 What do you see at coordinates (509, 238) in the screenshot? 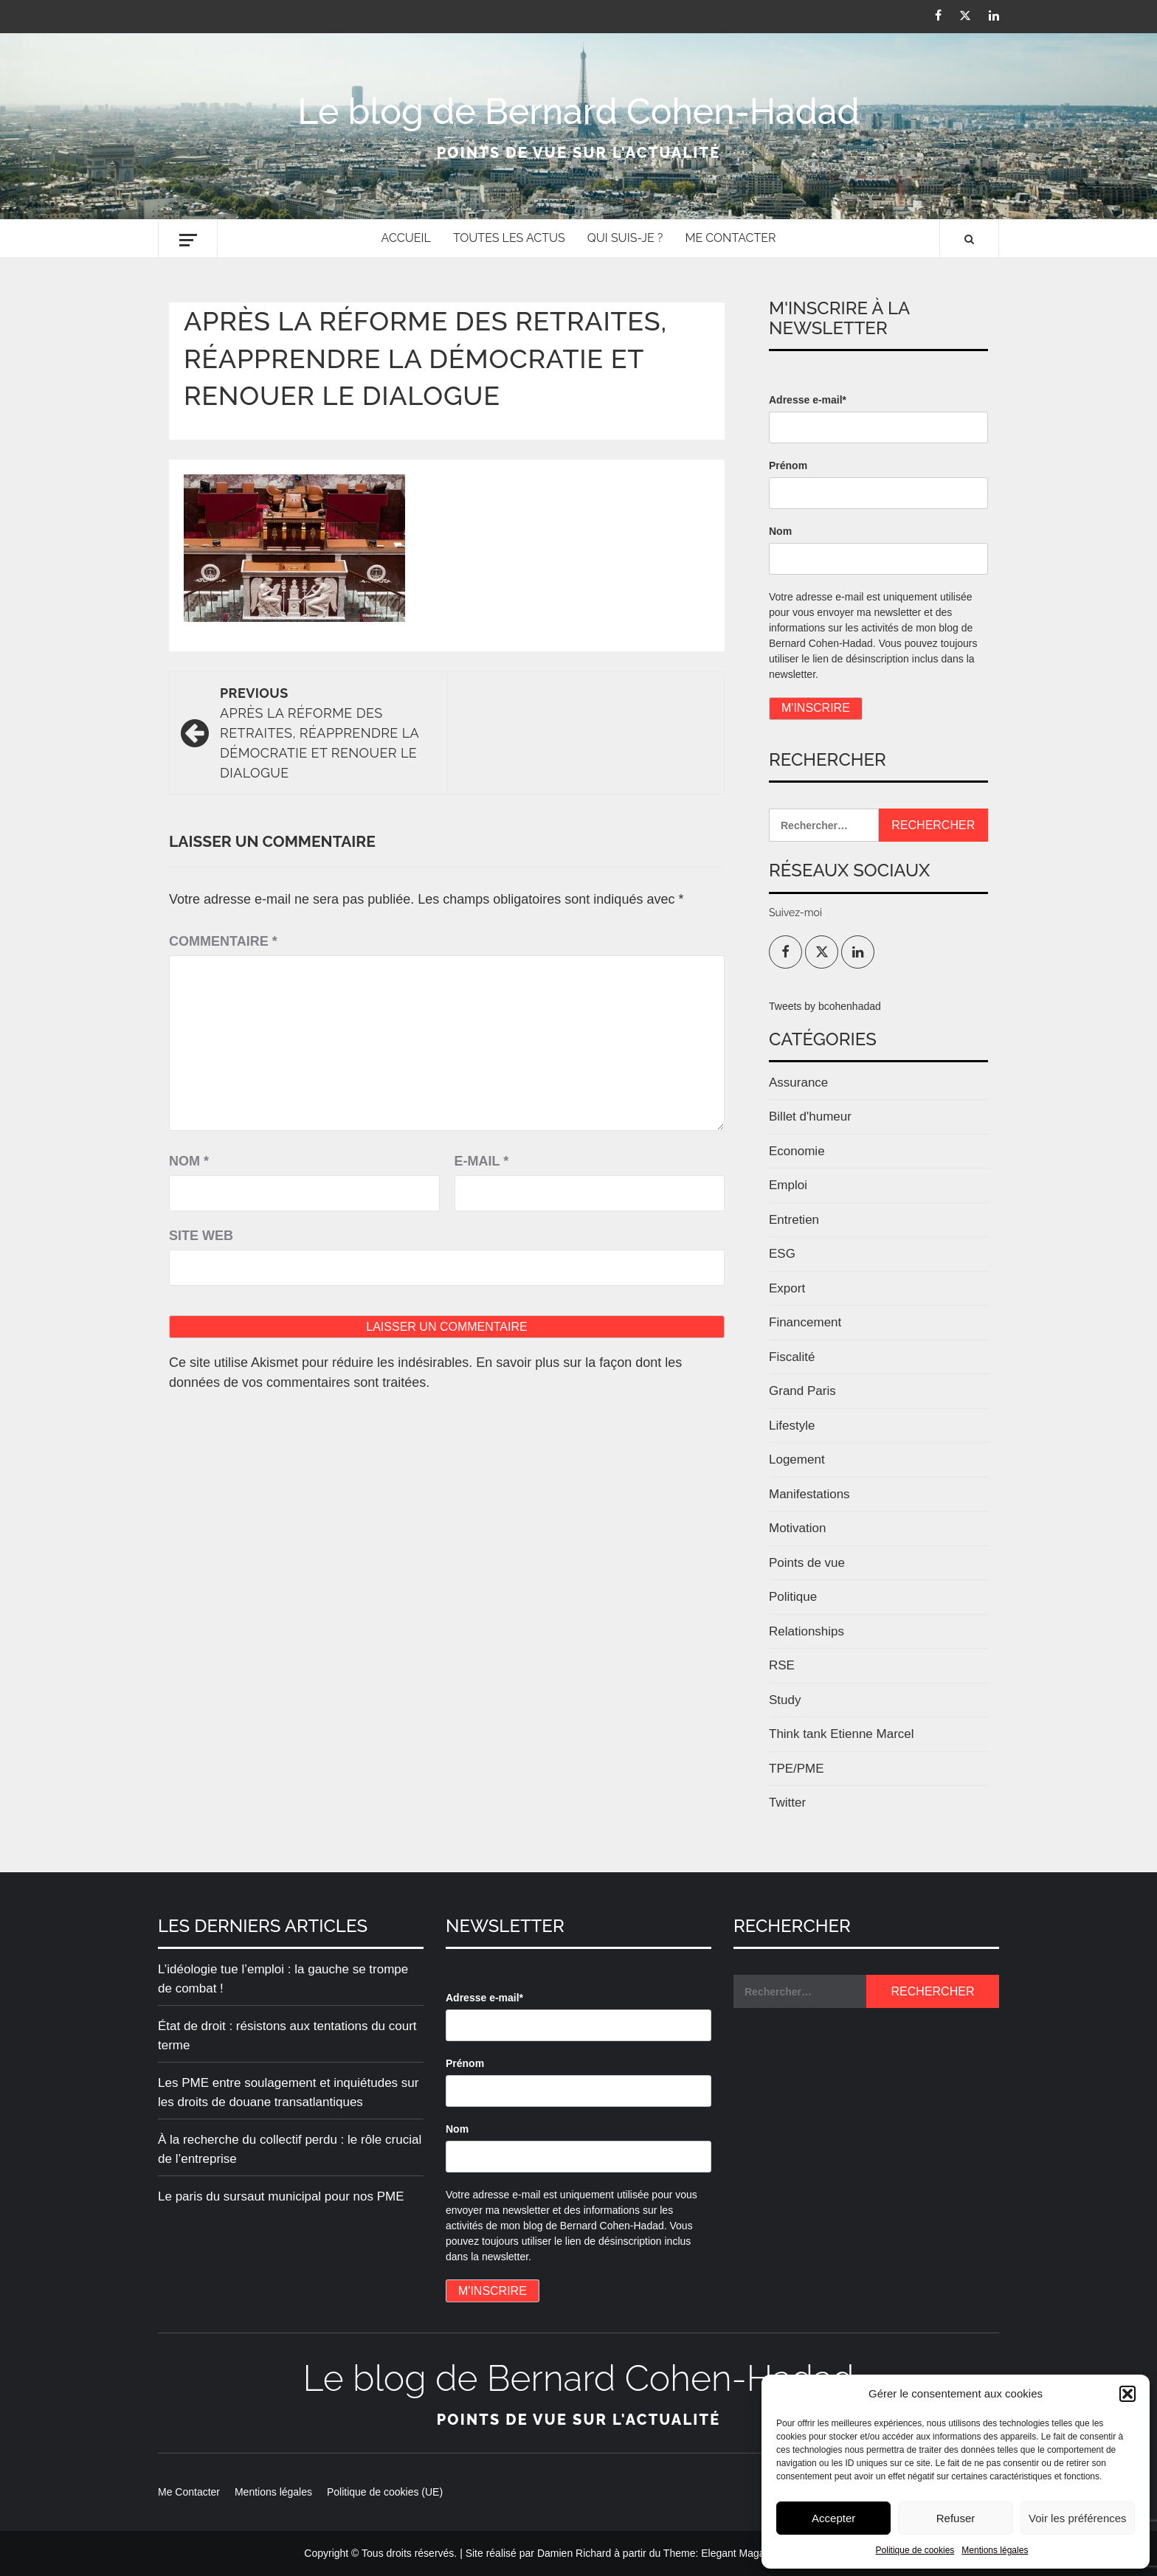
I see `Toutes les actus` at bounding box center [509, 238].